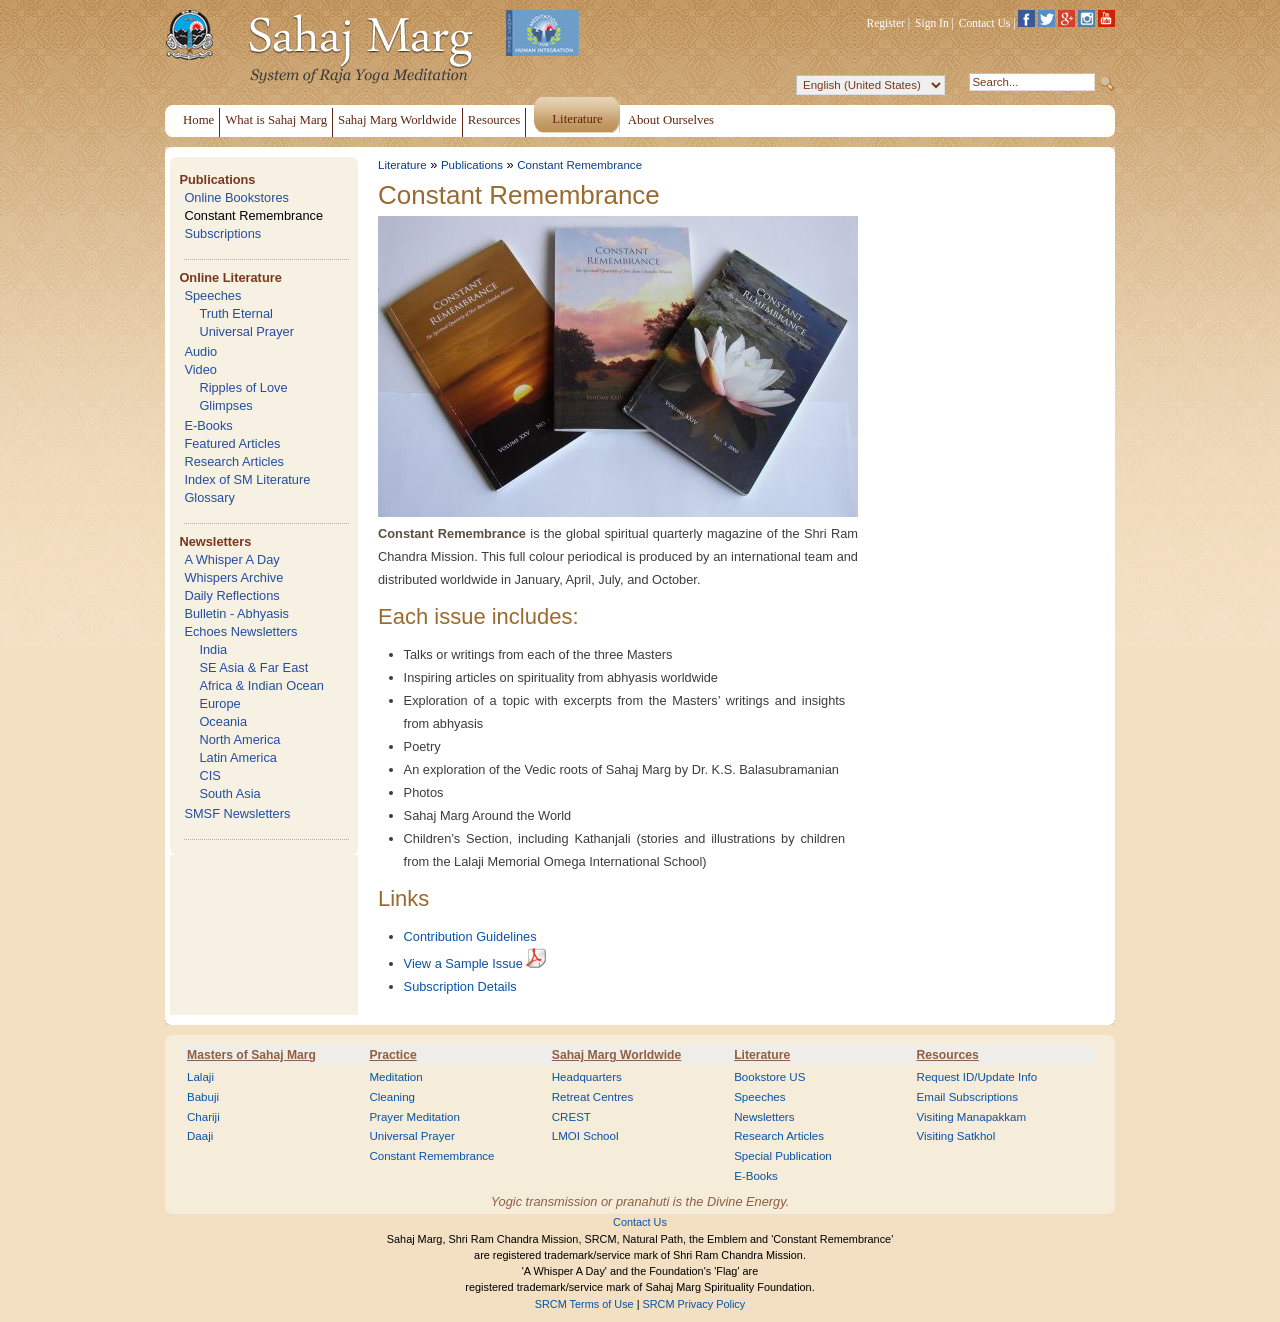 Image resolution: width=1280 pixels, height=1322 pixels. Describe the element at coordinates (585, 1136) in the screenshot. I see `LMOI School` at that location.